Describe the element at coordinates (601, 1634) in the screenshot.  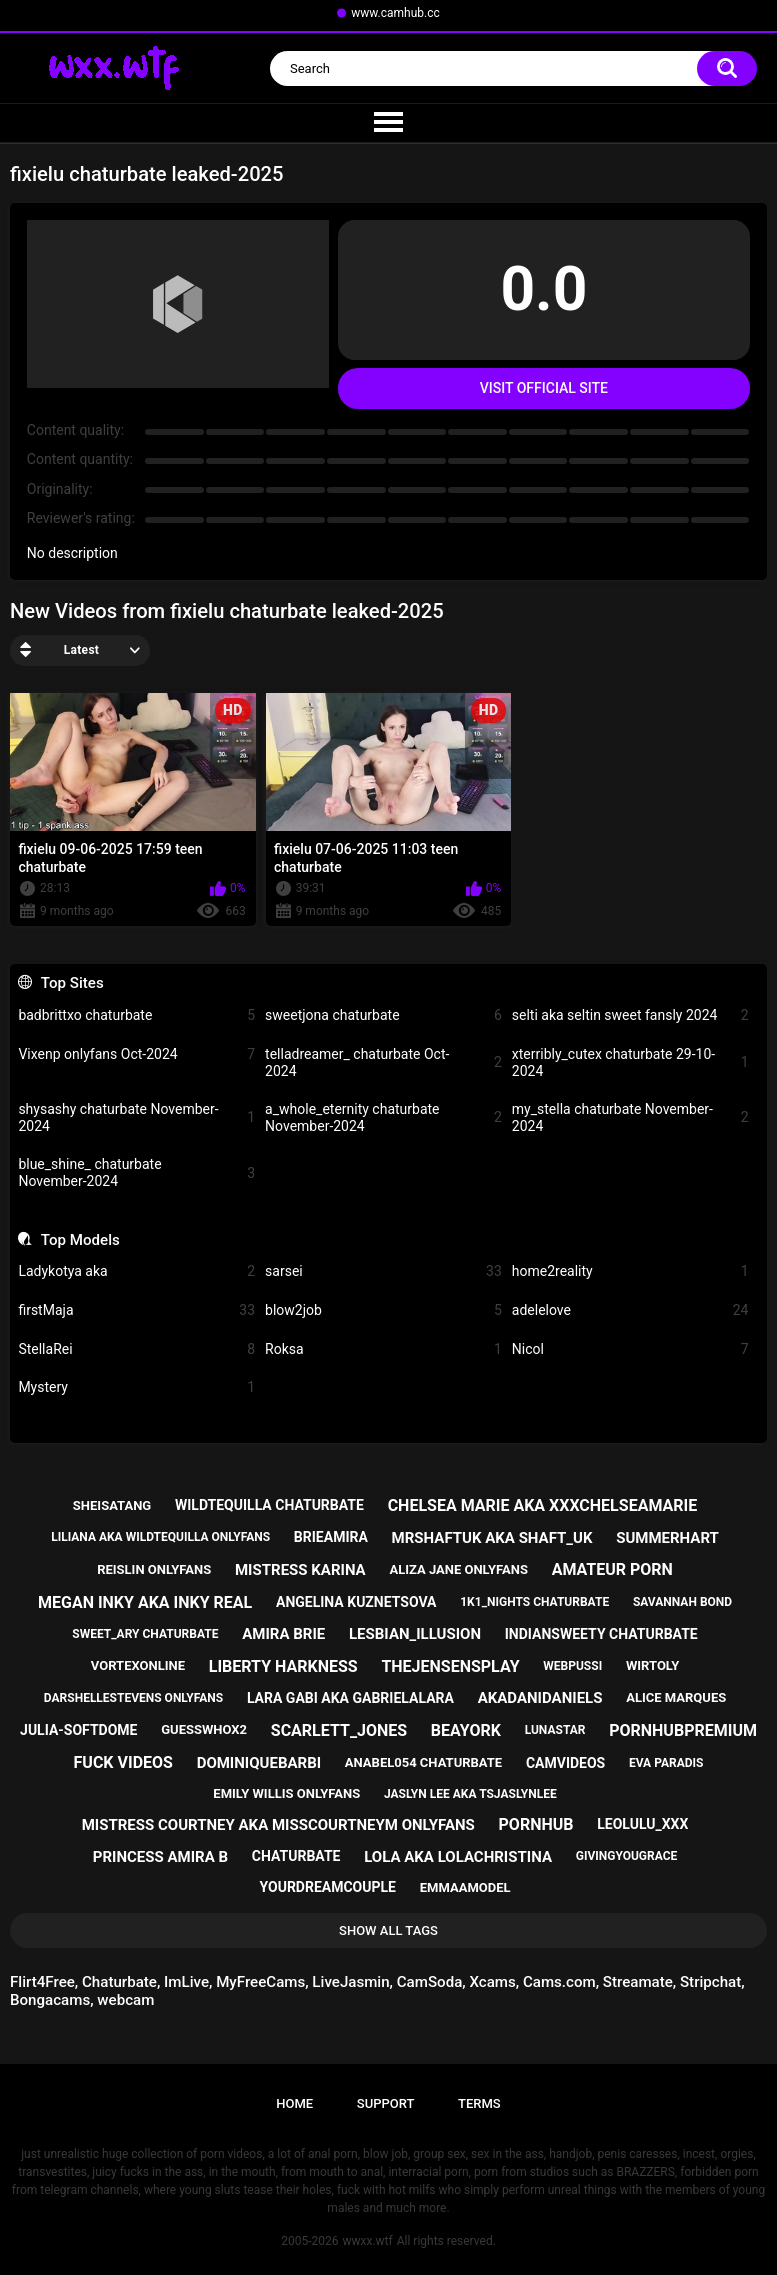
I see `indiansweety chaturbate` at that location.